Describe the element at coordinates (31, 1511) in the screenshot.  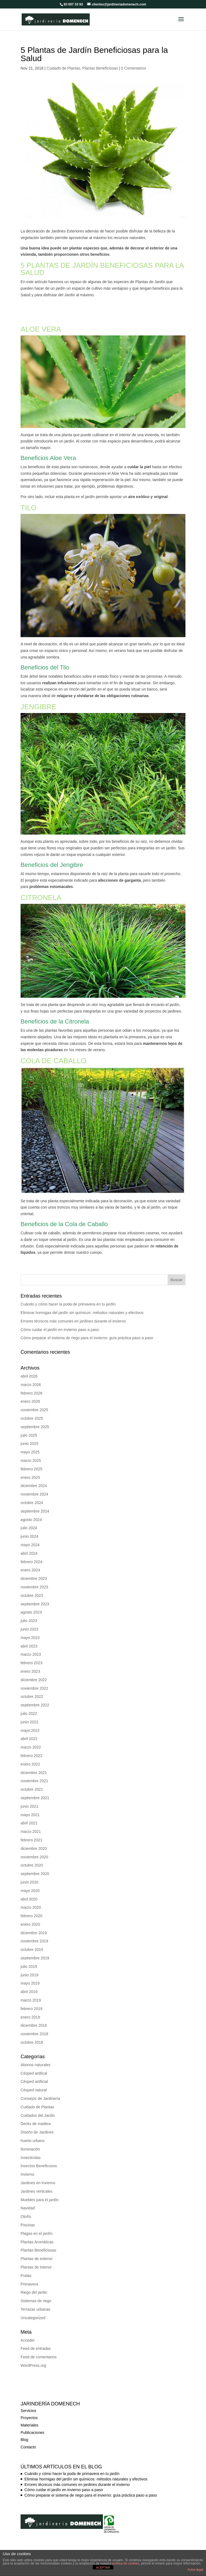
I see `agosto 2024` at that location.